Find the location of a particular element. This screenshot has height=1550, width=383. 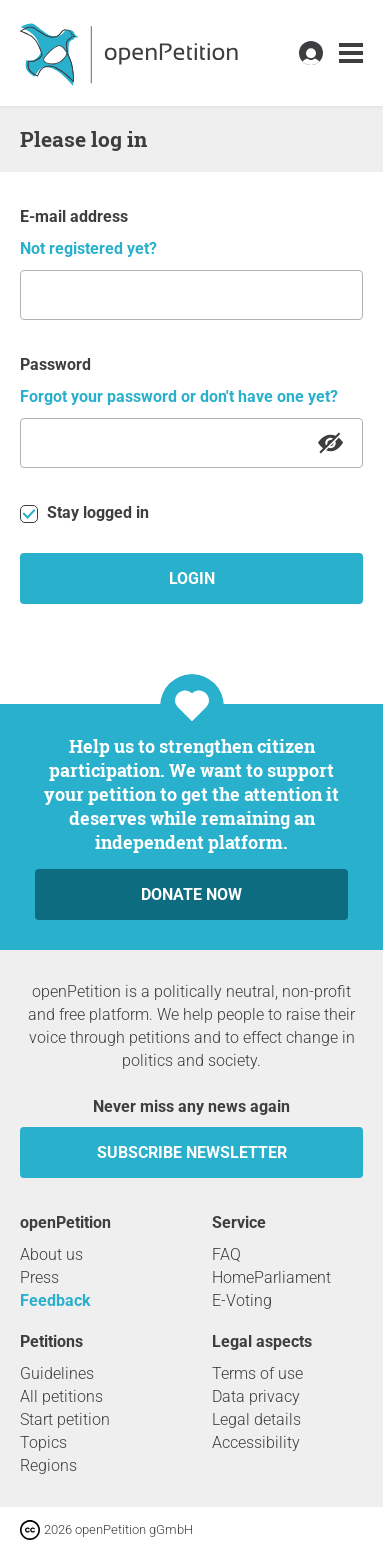

E-mail address is located at coordinates (74, 216).